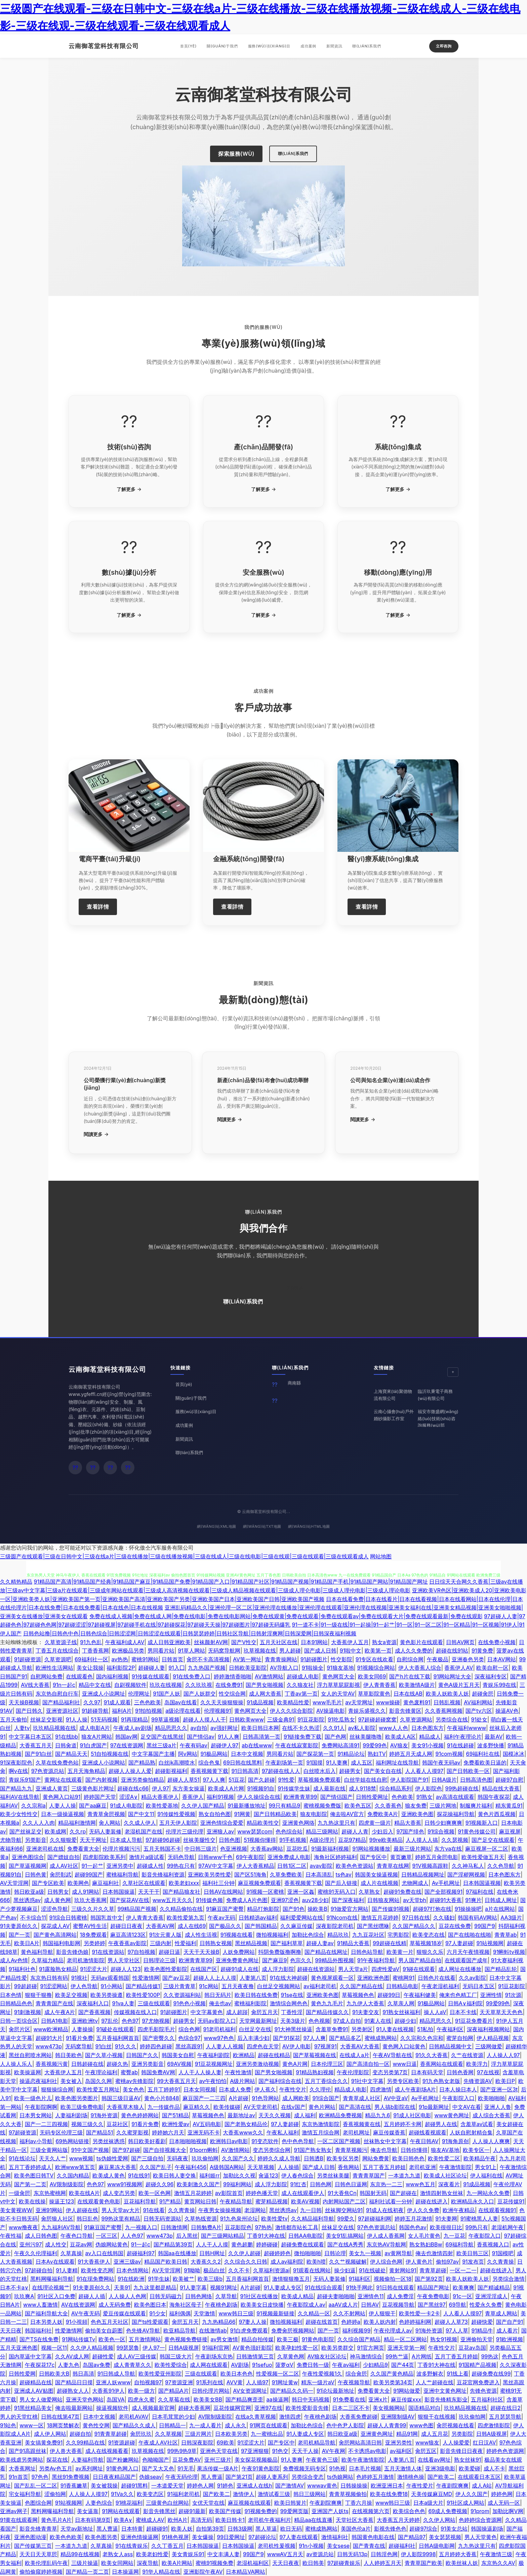  Describe the element at coordinates (452, 1719) in the screenshot. I see `另类综合在线` at that location.